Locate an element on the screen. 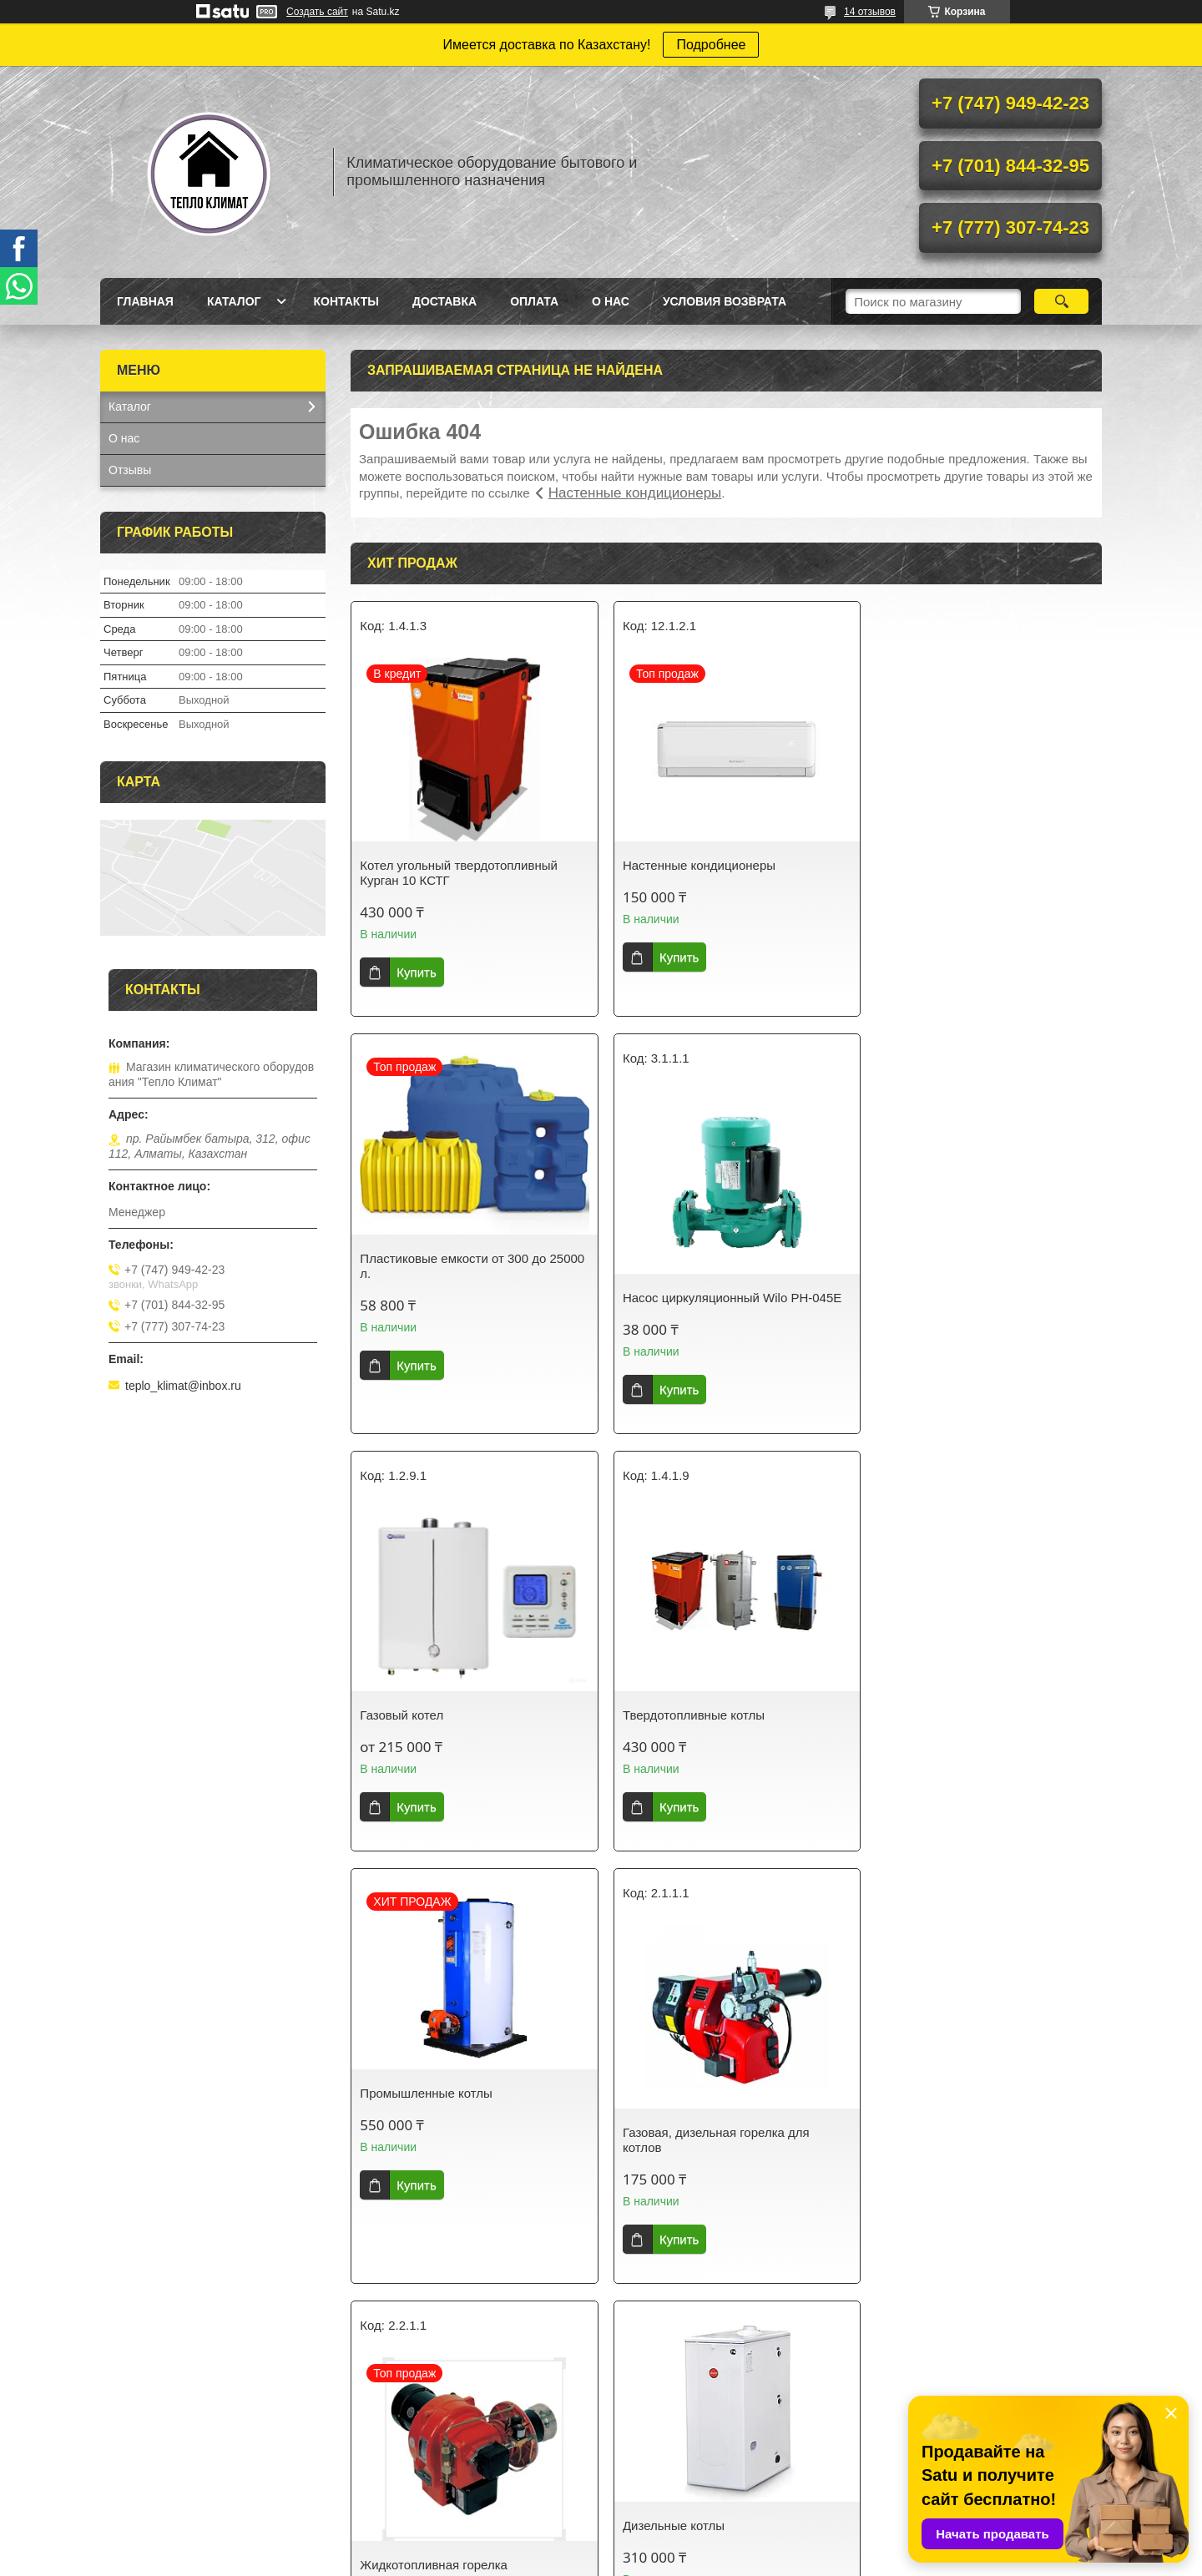  О нас is located at coordinates (610, 301).